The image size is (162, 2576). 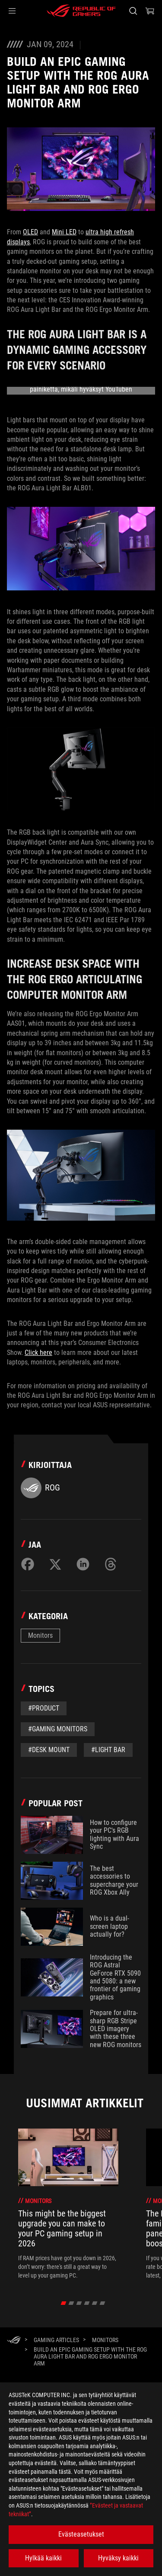 What do you see at coordinates (43, 2558) in the screenshot?
I see `Hylkää kaikki` at bounding box center [43, 2558].